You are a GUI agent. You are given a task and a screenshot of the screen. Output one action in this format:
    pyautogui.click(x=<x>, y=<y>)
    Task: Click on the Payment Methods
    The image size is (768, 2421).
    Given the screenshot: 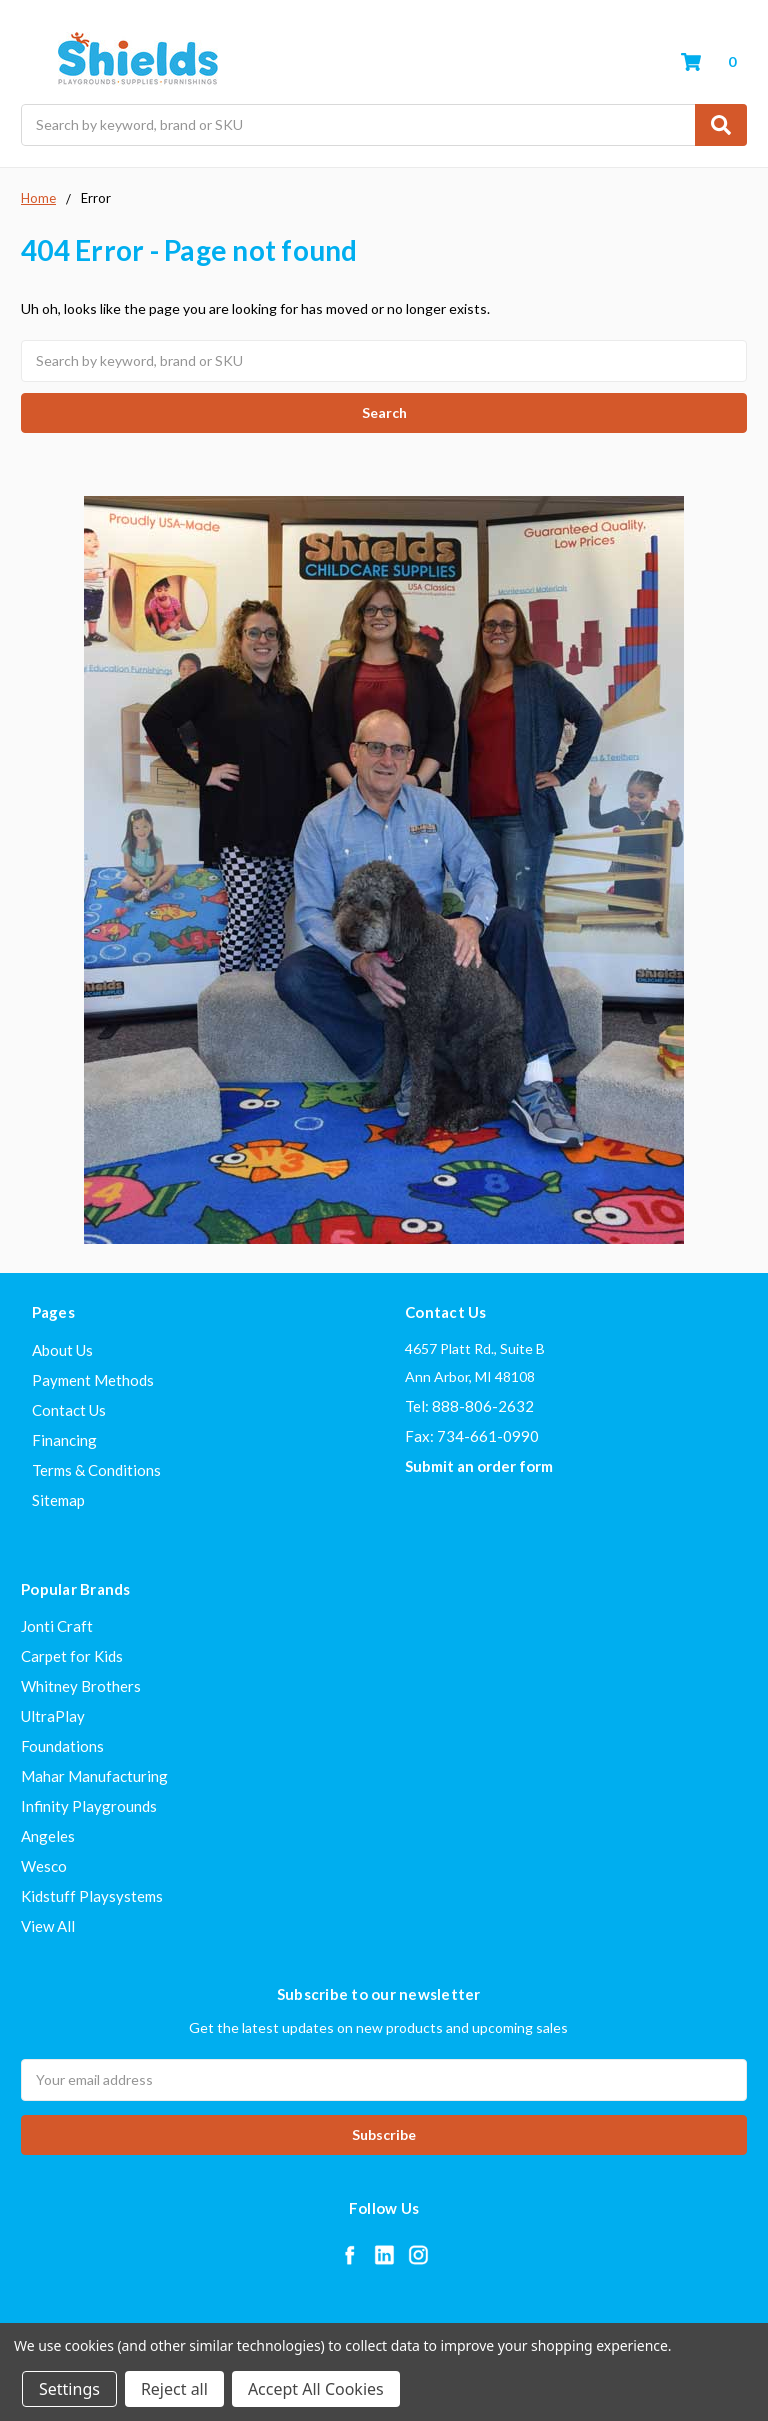 What is the action you would take?
    pyautogui.click(x=93, y=1380)
    